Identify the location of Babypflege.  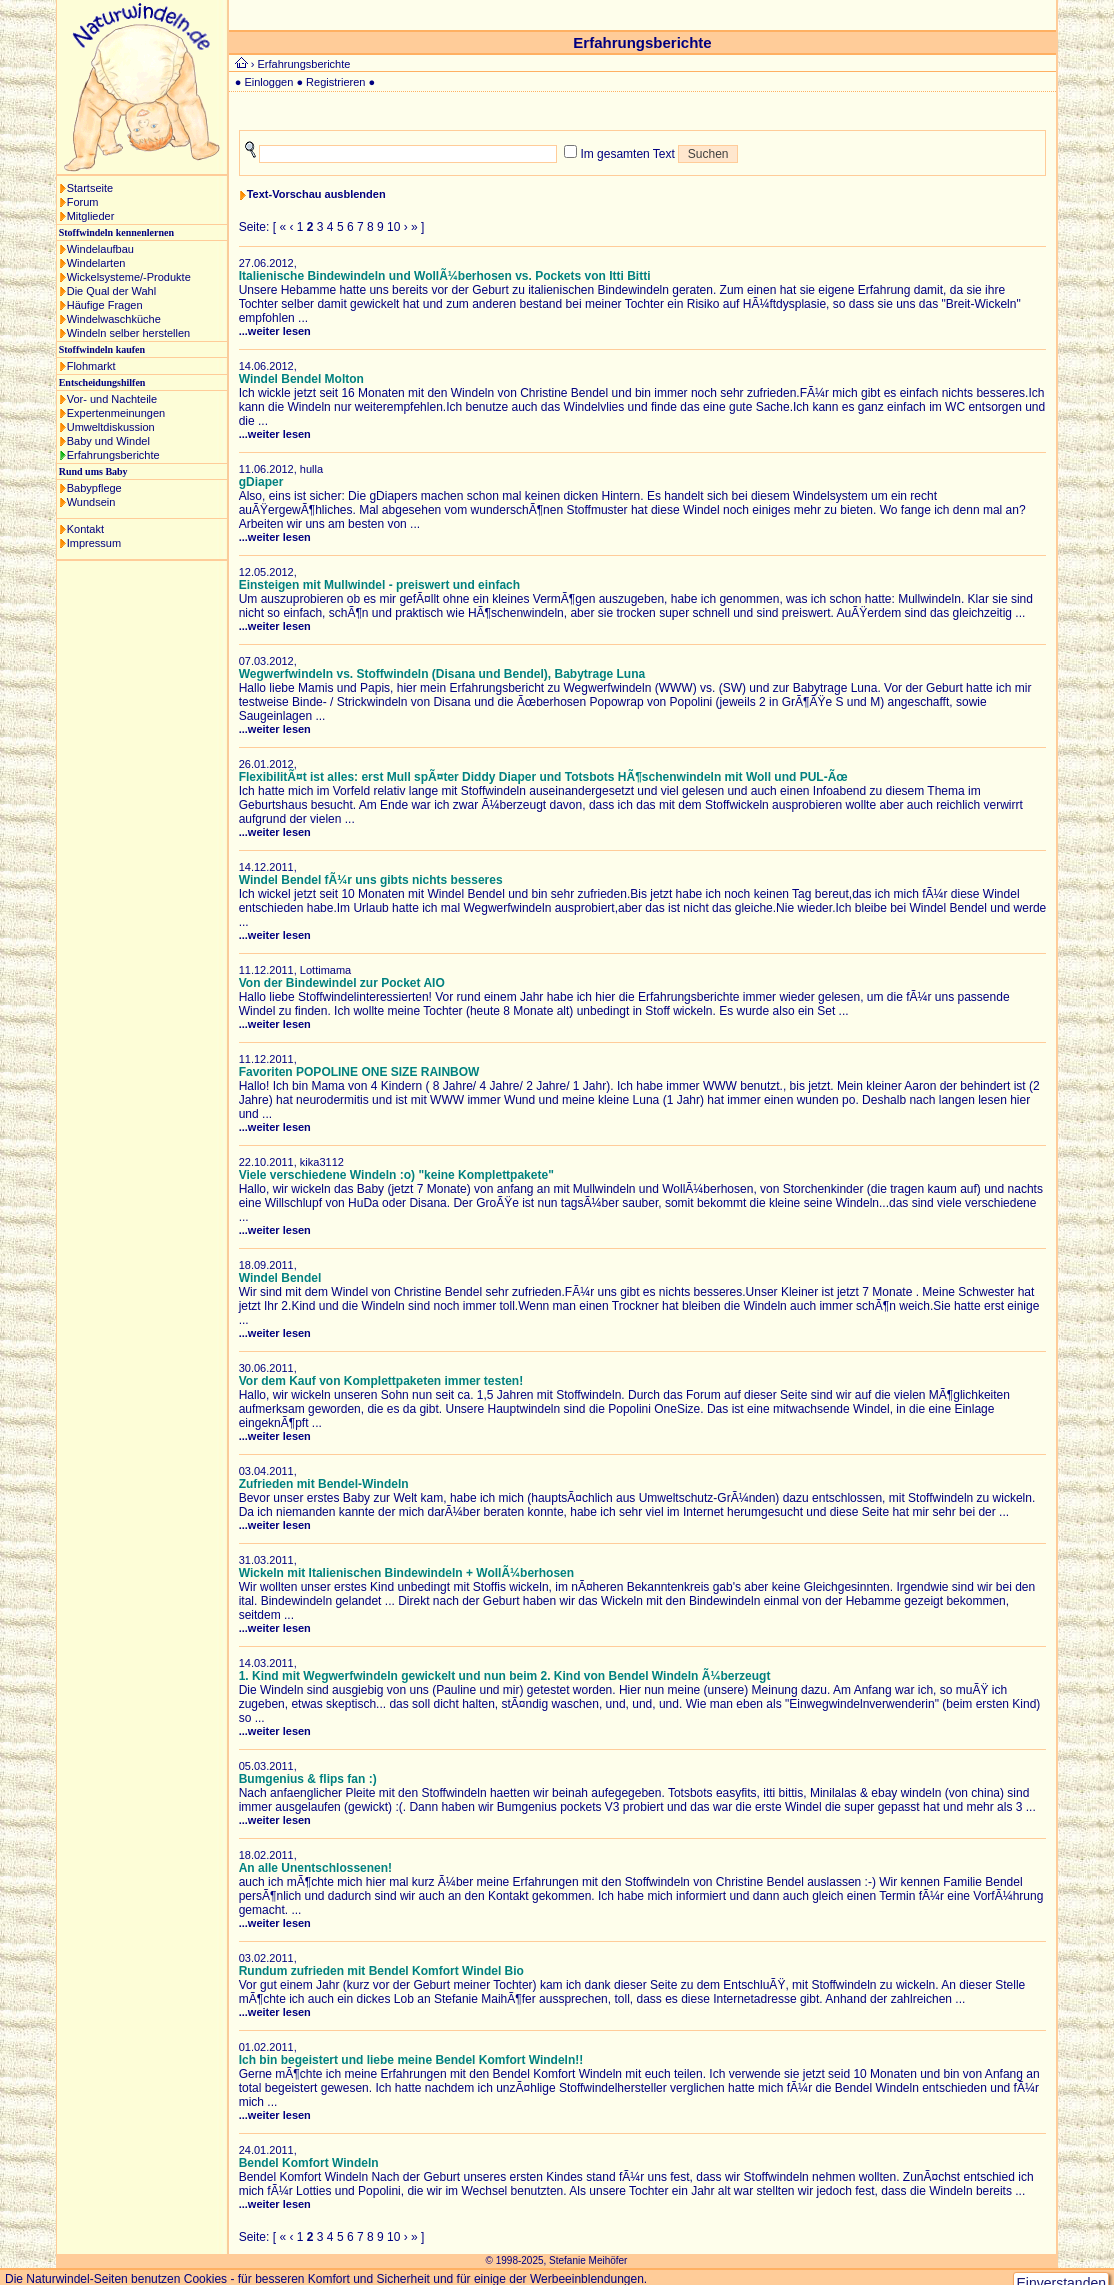
(94, 488).